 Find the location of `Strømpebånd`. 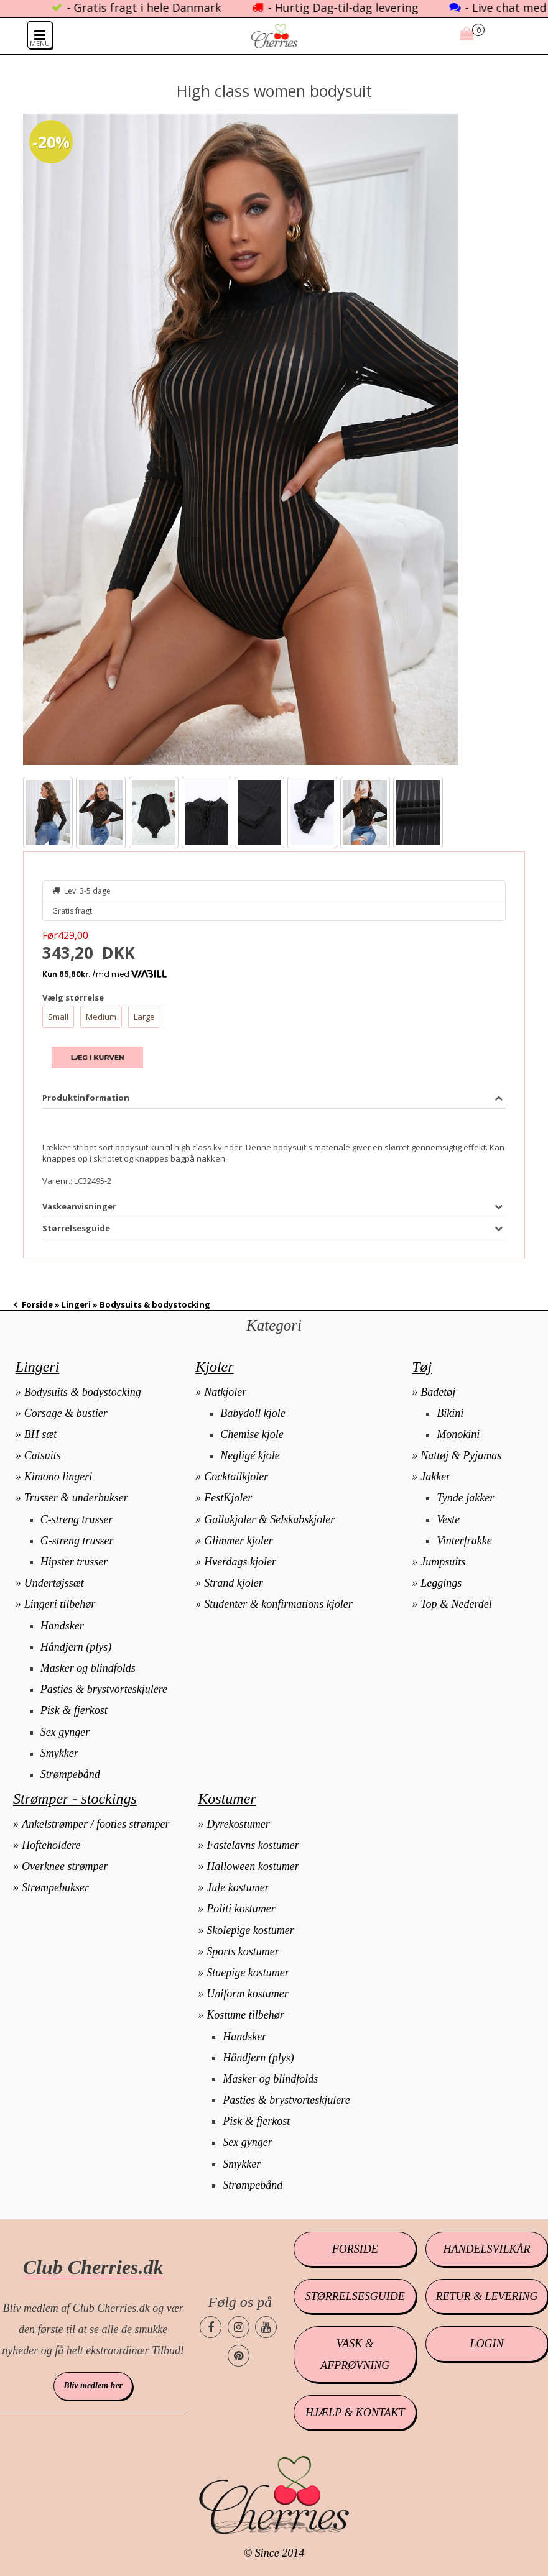

Strømpebånd is located at coordinates (70, 1774).